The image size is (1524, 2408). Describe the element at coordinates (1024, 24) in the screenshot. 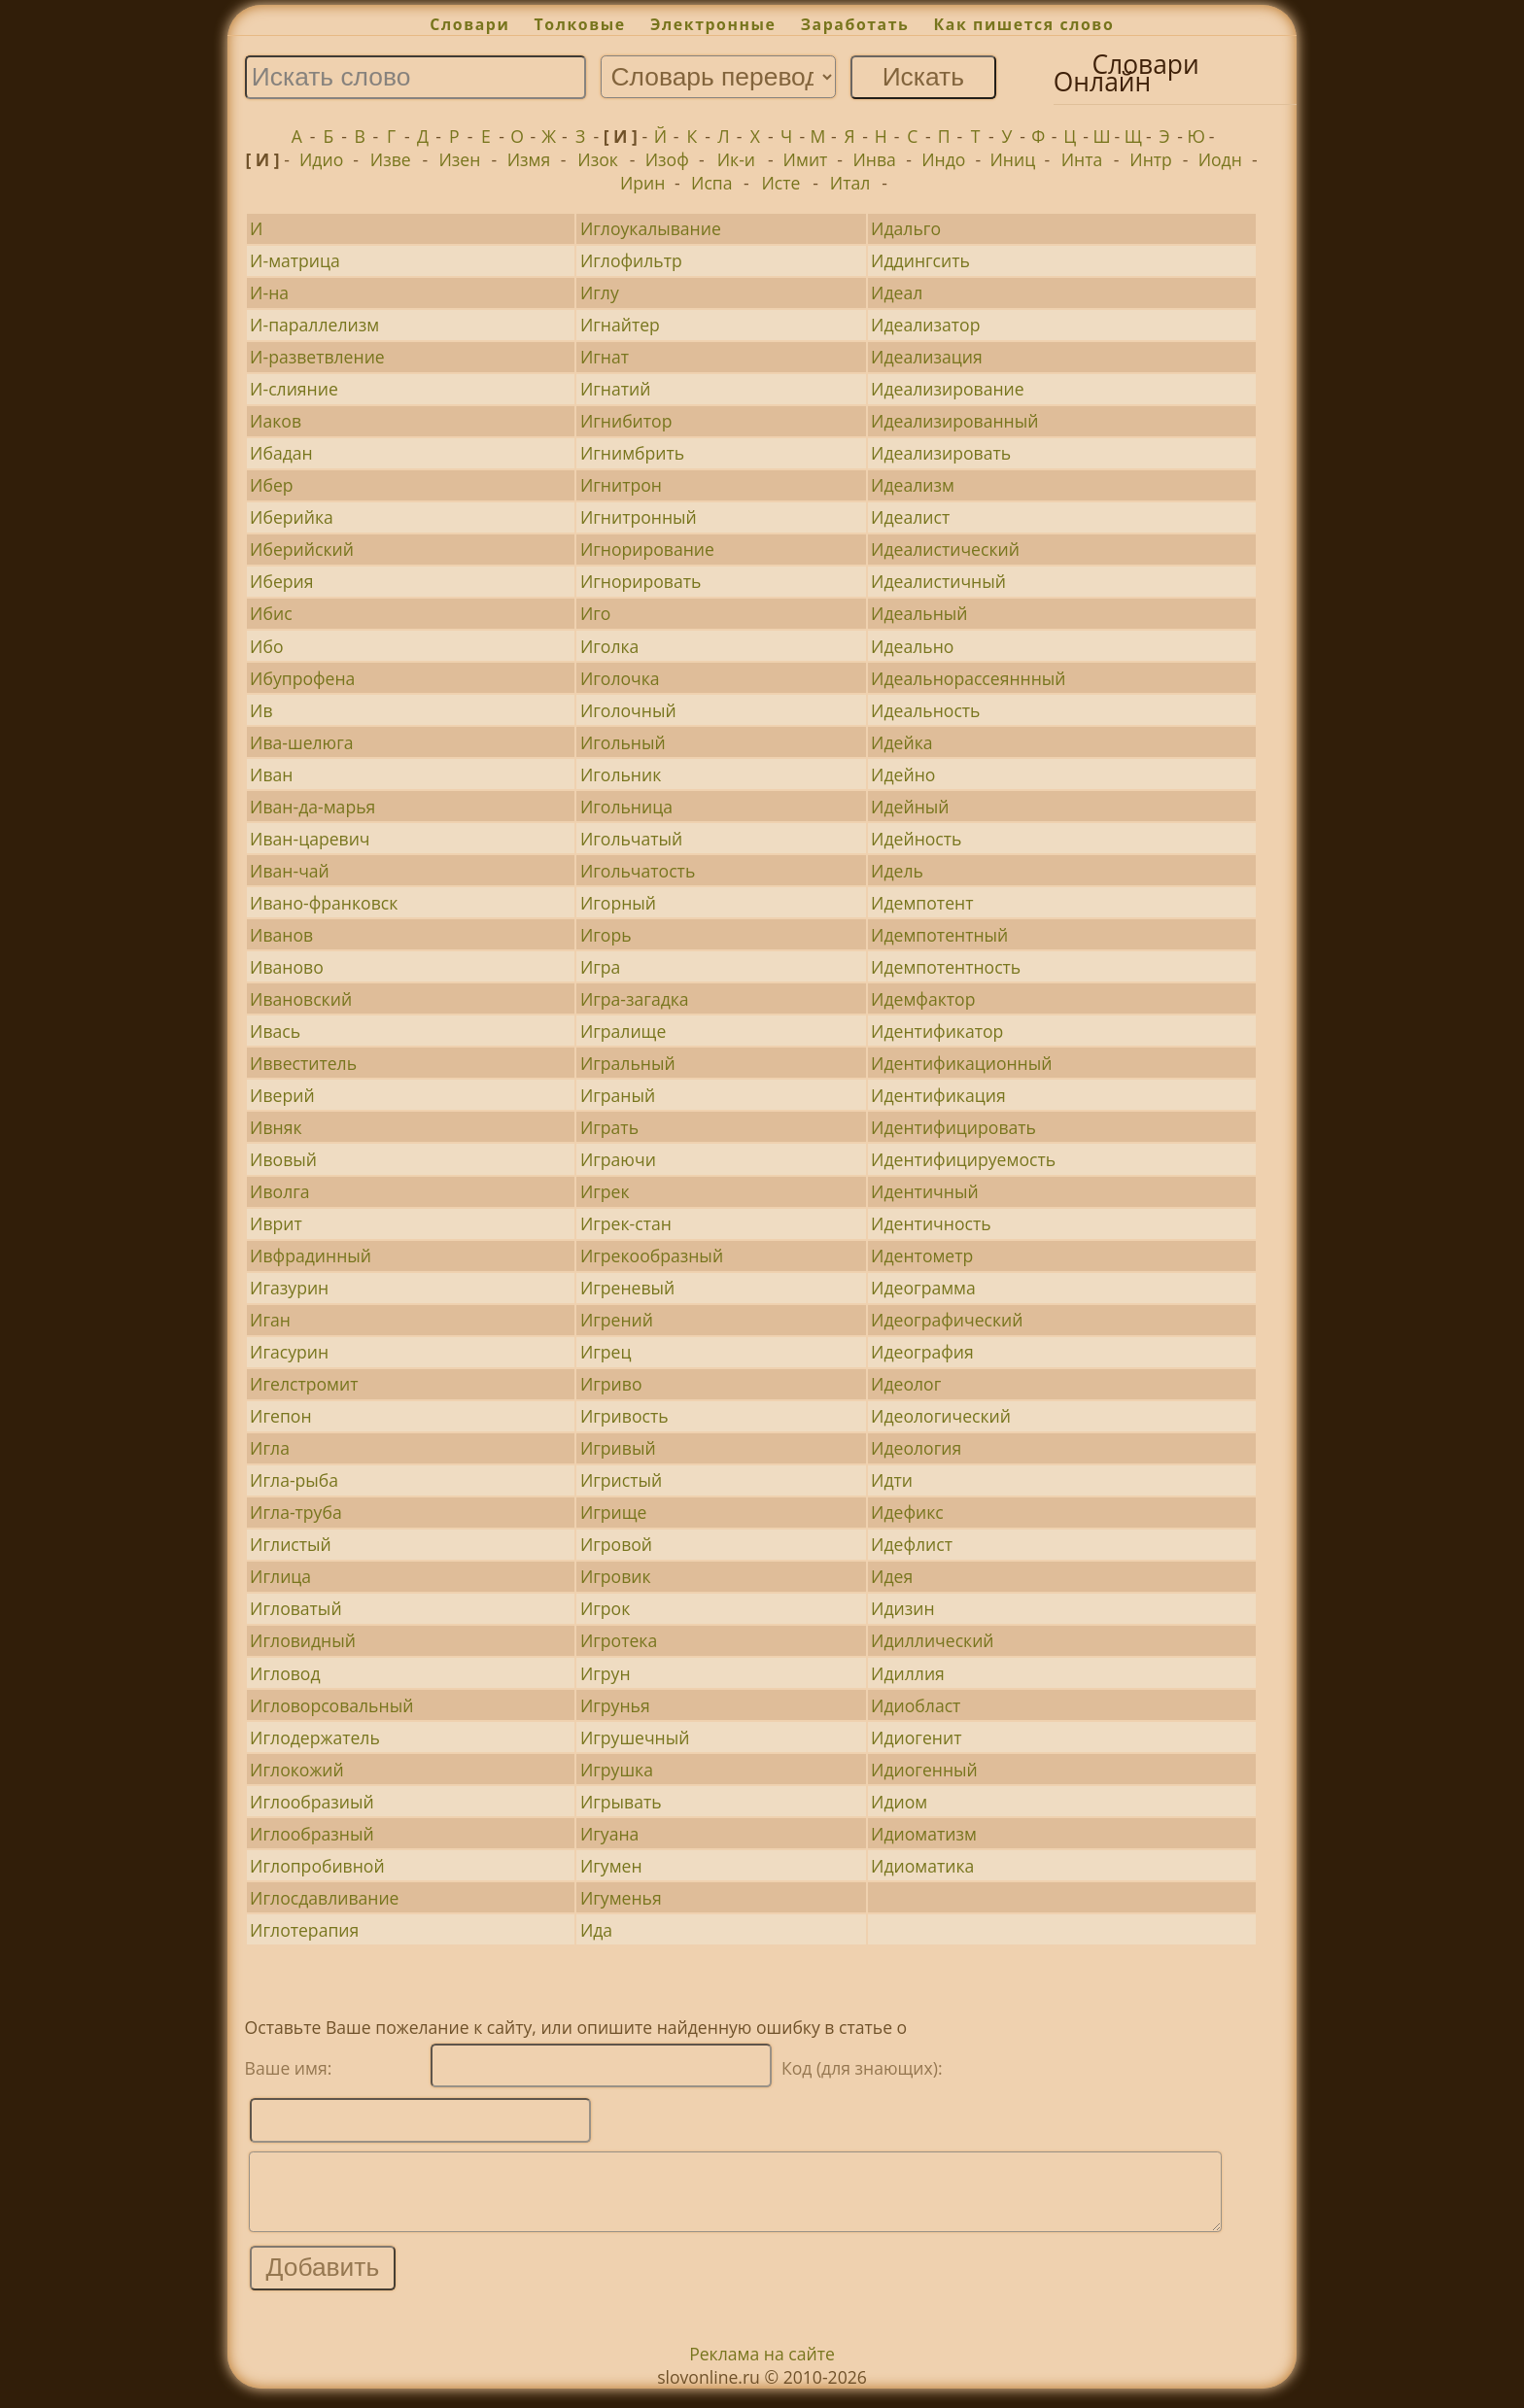

I see `Как пишется слово` at that location.